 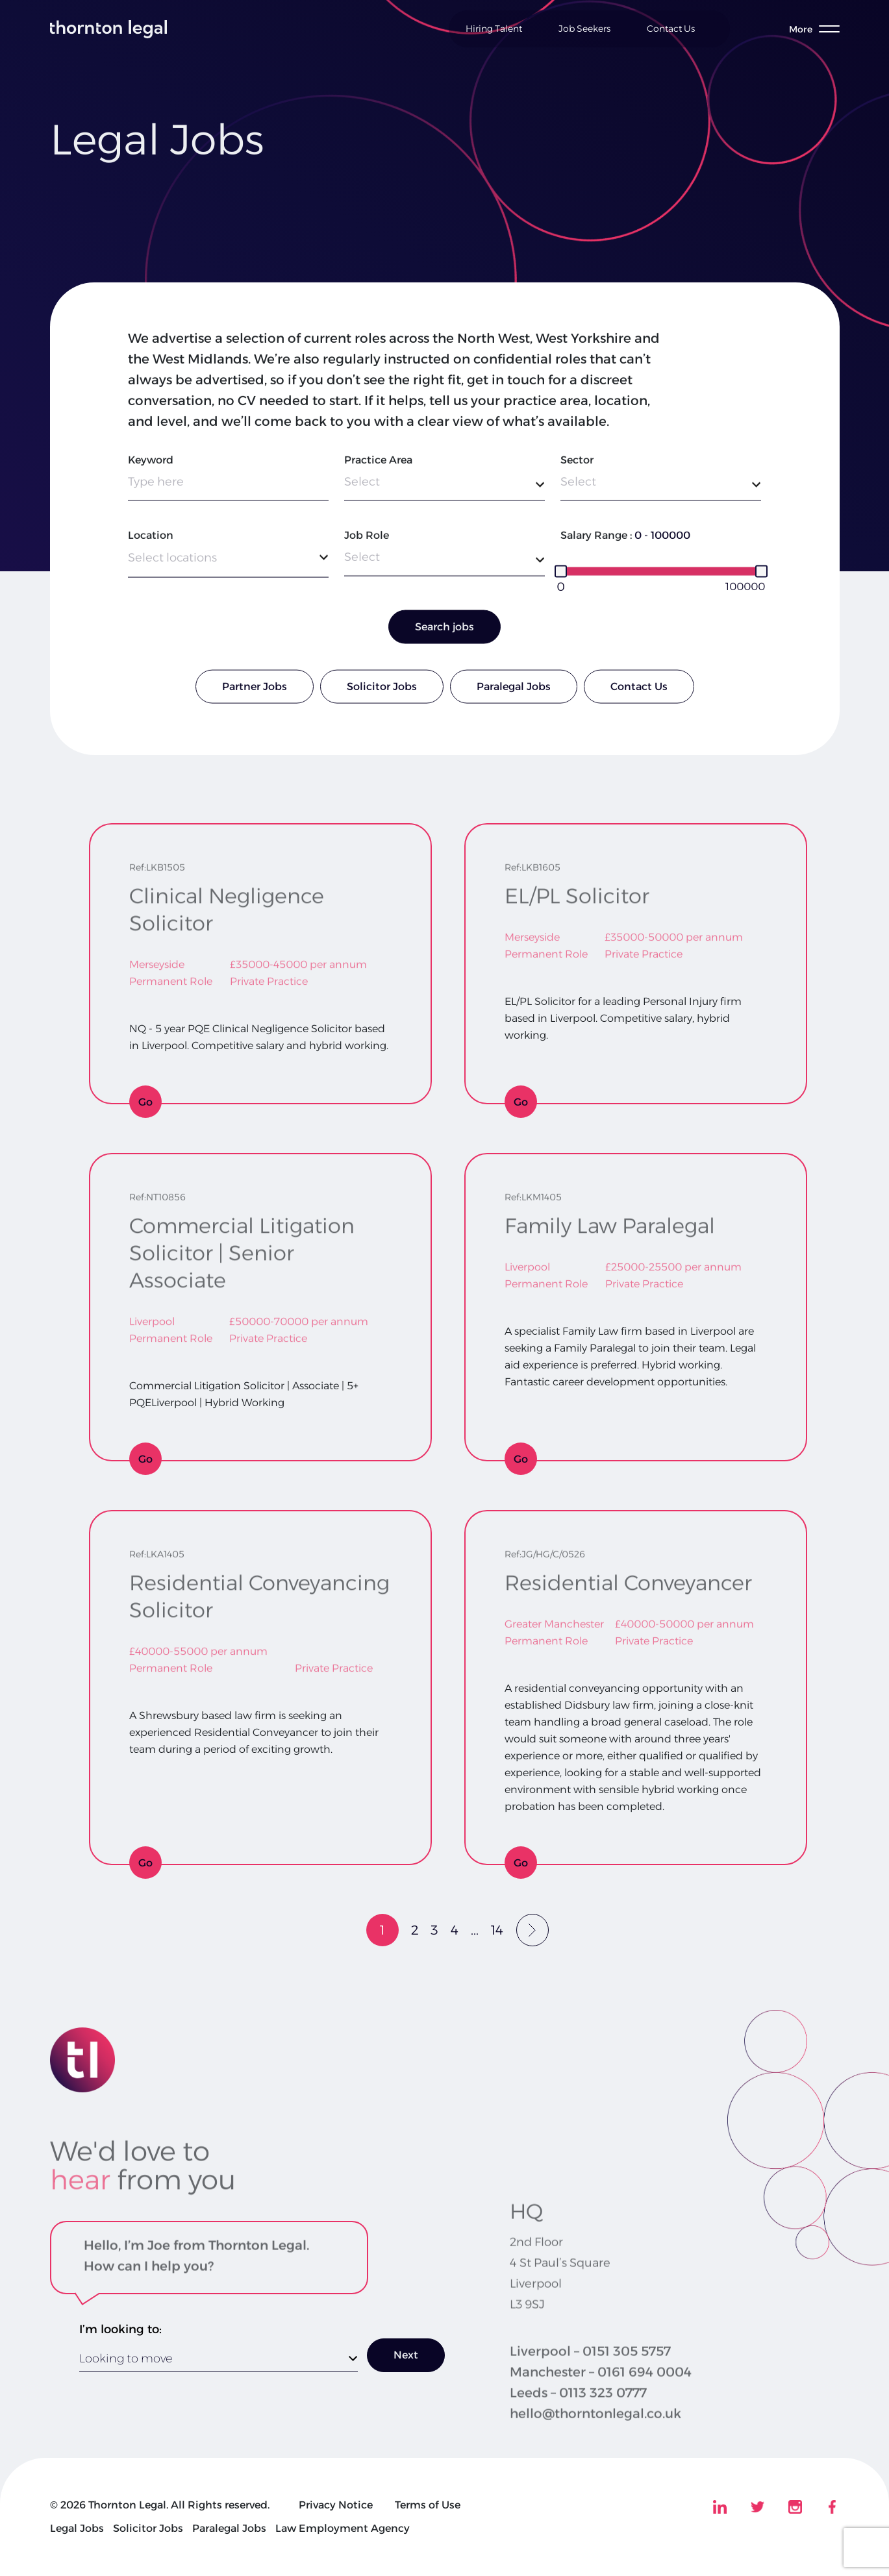 I want to click on Leeds – 0113 323 0777, so click(x=578, y=2425).